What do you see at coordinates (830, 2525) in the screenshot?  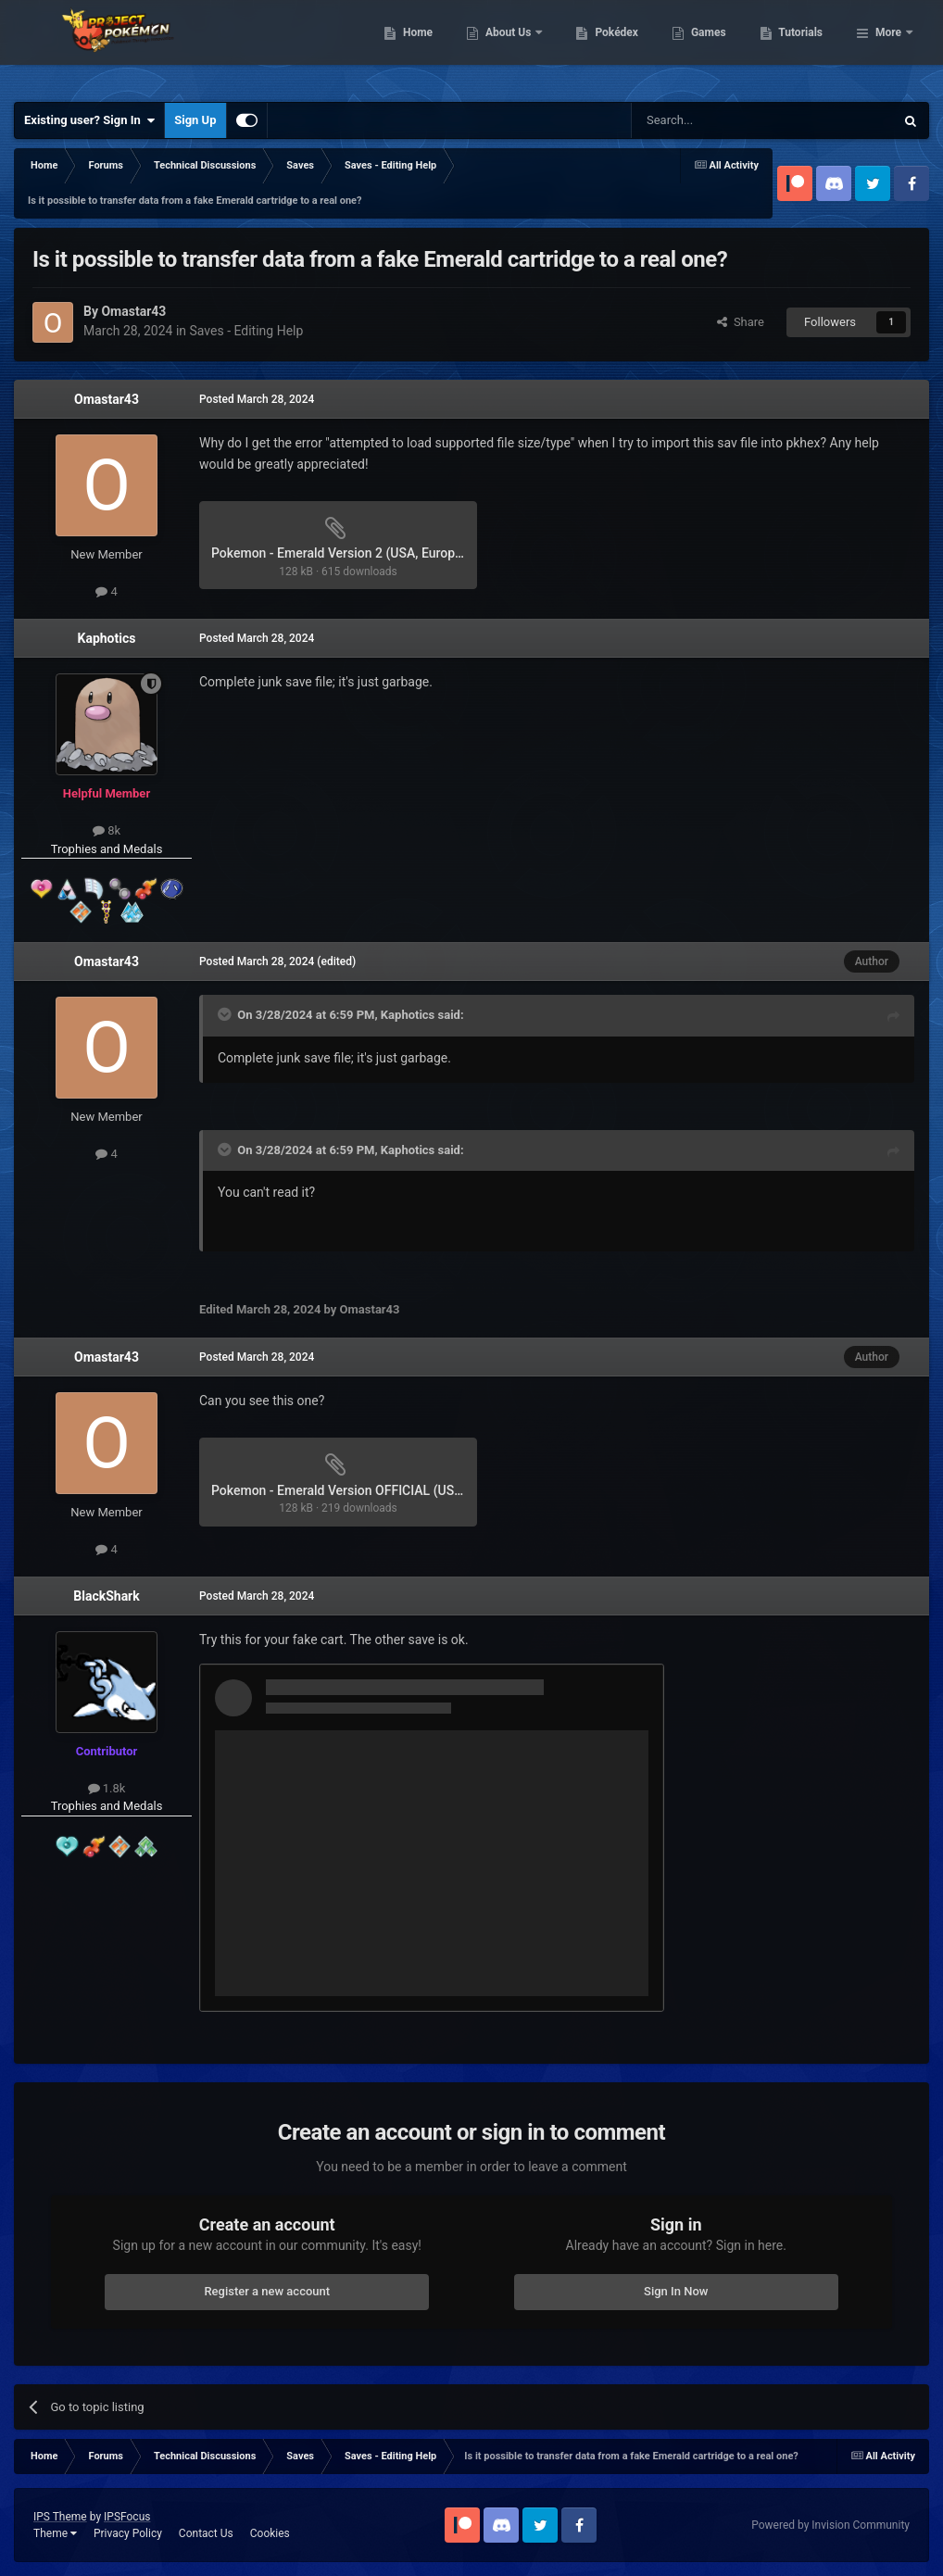 I see `Powered by Invision Community` at bounding box center [830, 2525].